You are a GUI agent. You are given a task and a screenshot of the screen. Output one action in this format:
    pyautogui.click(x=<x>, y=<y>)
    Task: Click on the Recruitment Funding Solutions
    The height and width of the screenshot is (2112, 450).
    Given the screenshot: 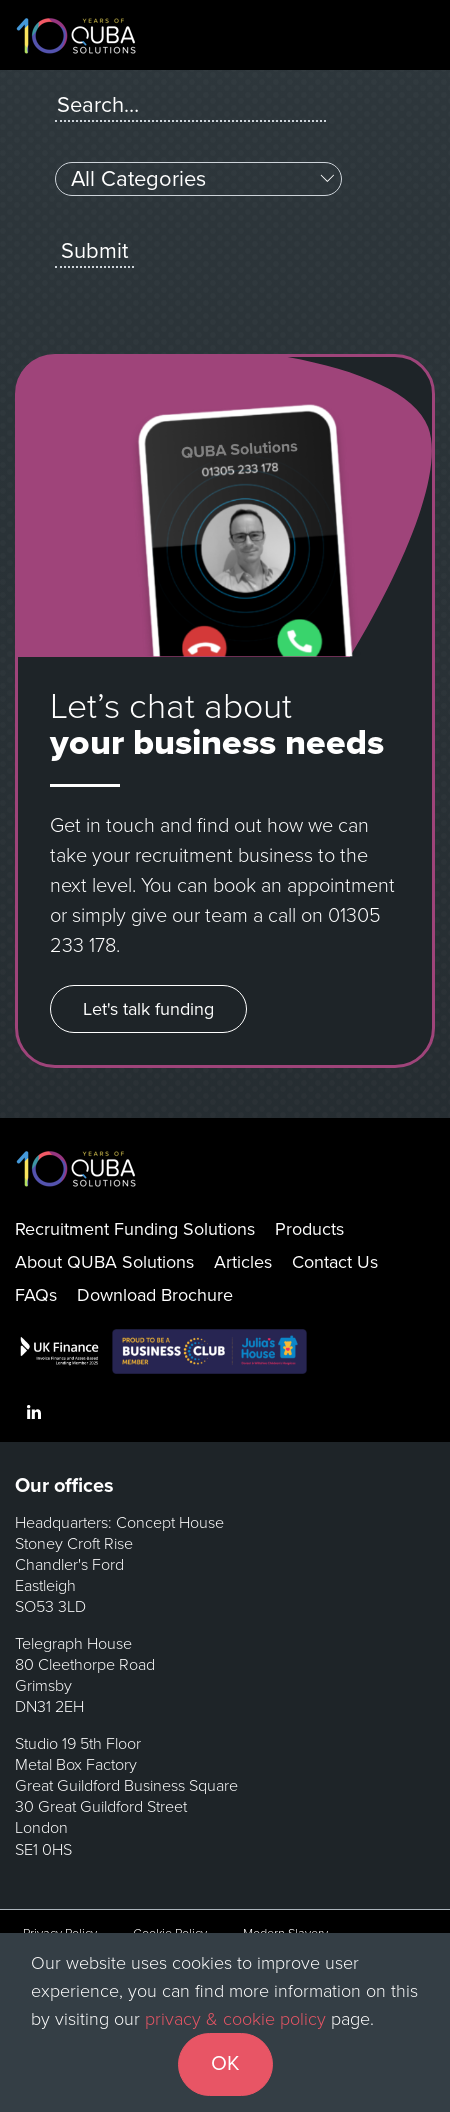 What is the action you would take?
    pyautogui.click(x=135, y=1229)
    